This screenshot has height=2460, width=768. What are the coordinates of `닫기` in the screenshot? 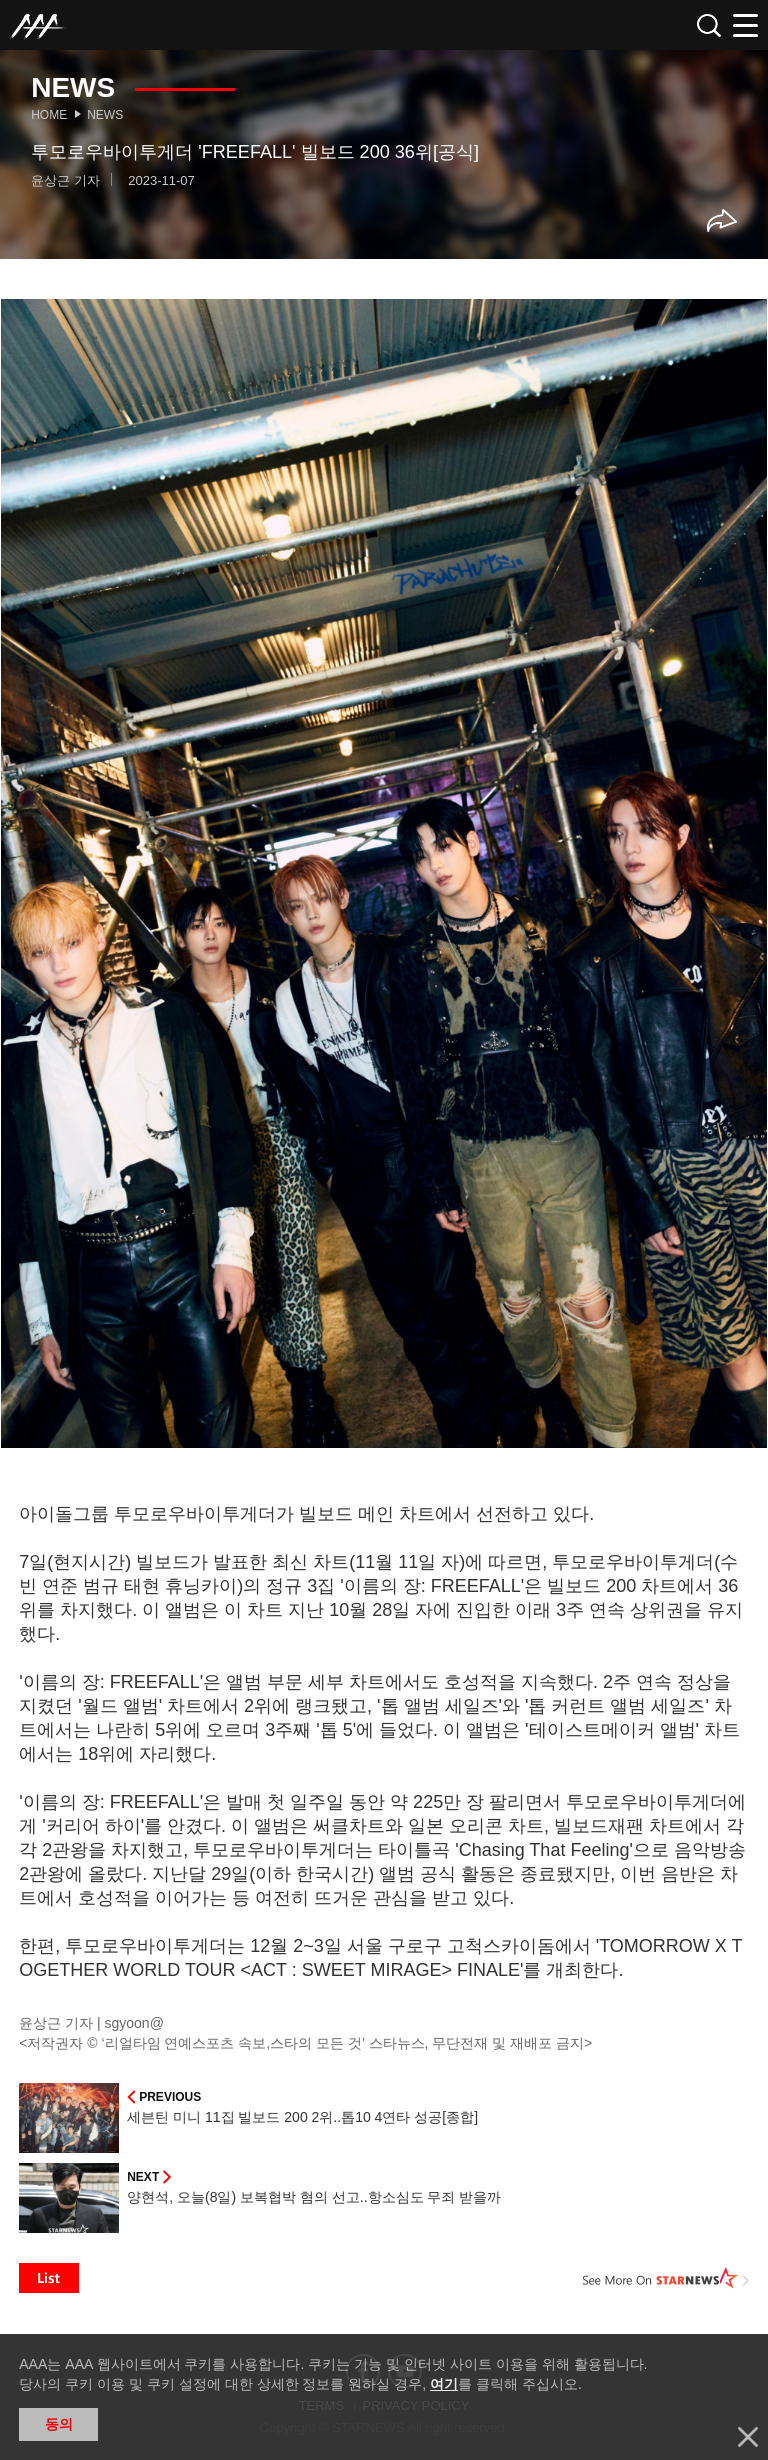 It's located at (748, 2437).